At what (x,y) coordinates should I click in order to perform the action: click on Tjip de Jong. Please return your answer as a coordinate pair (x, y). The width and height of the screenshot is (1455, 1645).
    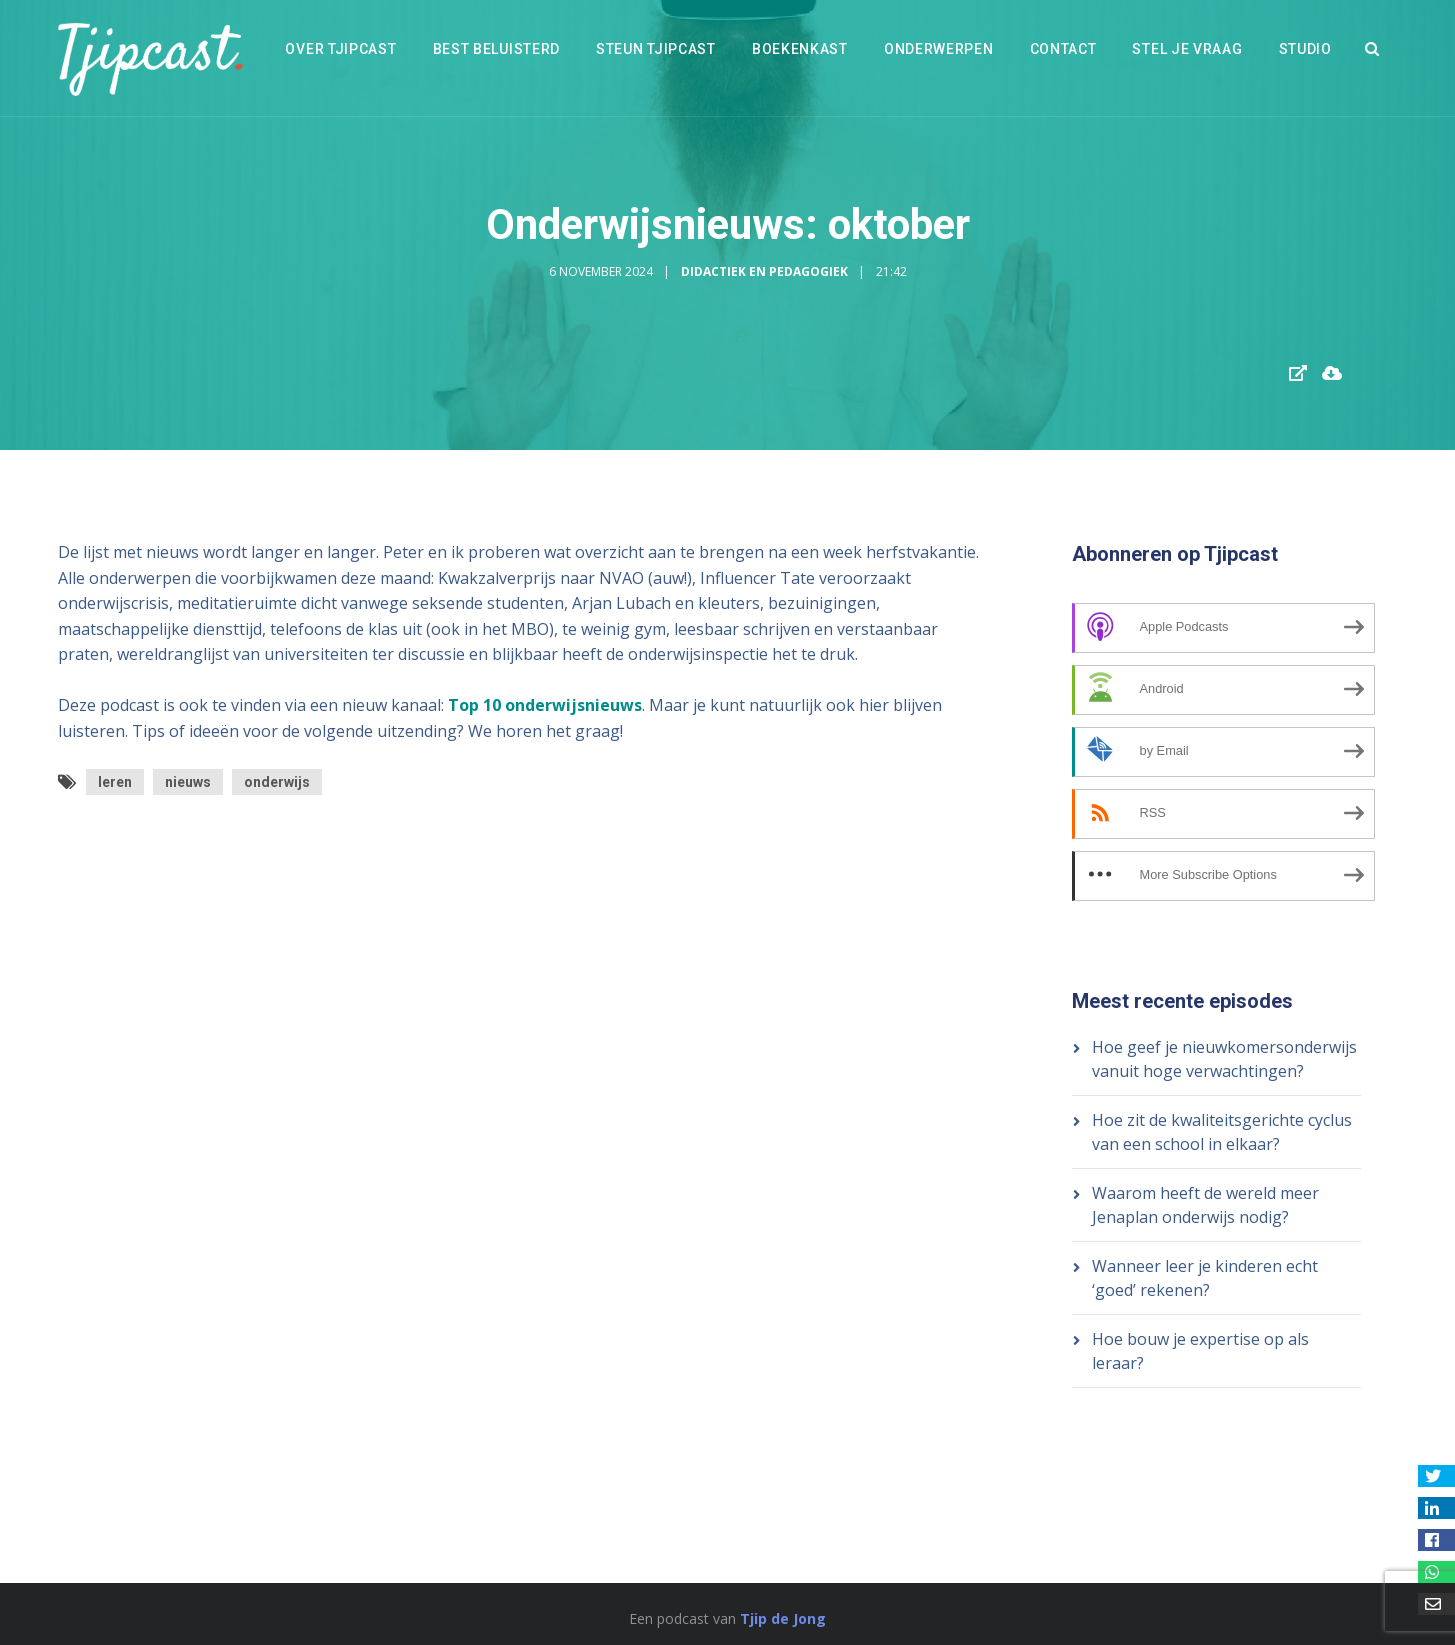
    Looking at the image, I should click on (783, 1618).